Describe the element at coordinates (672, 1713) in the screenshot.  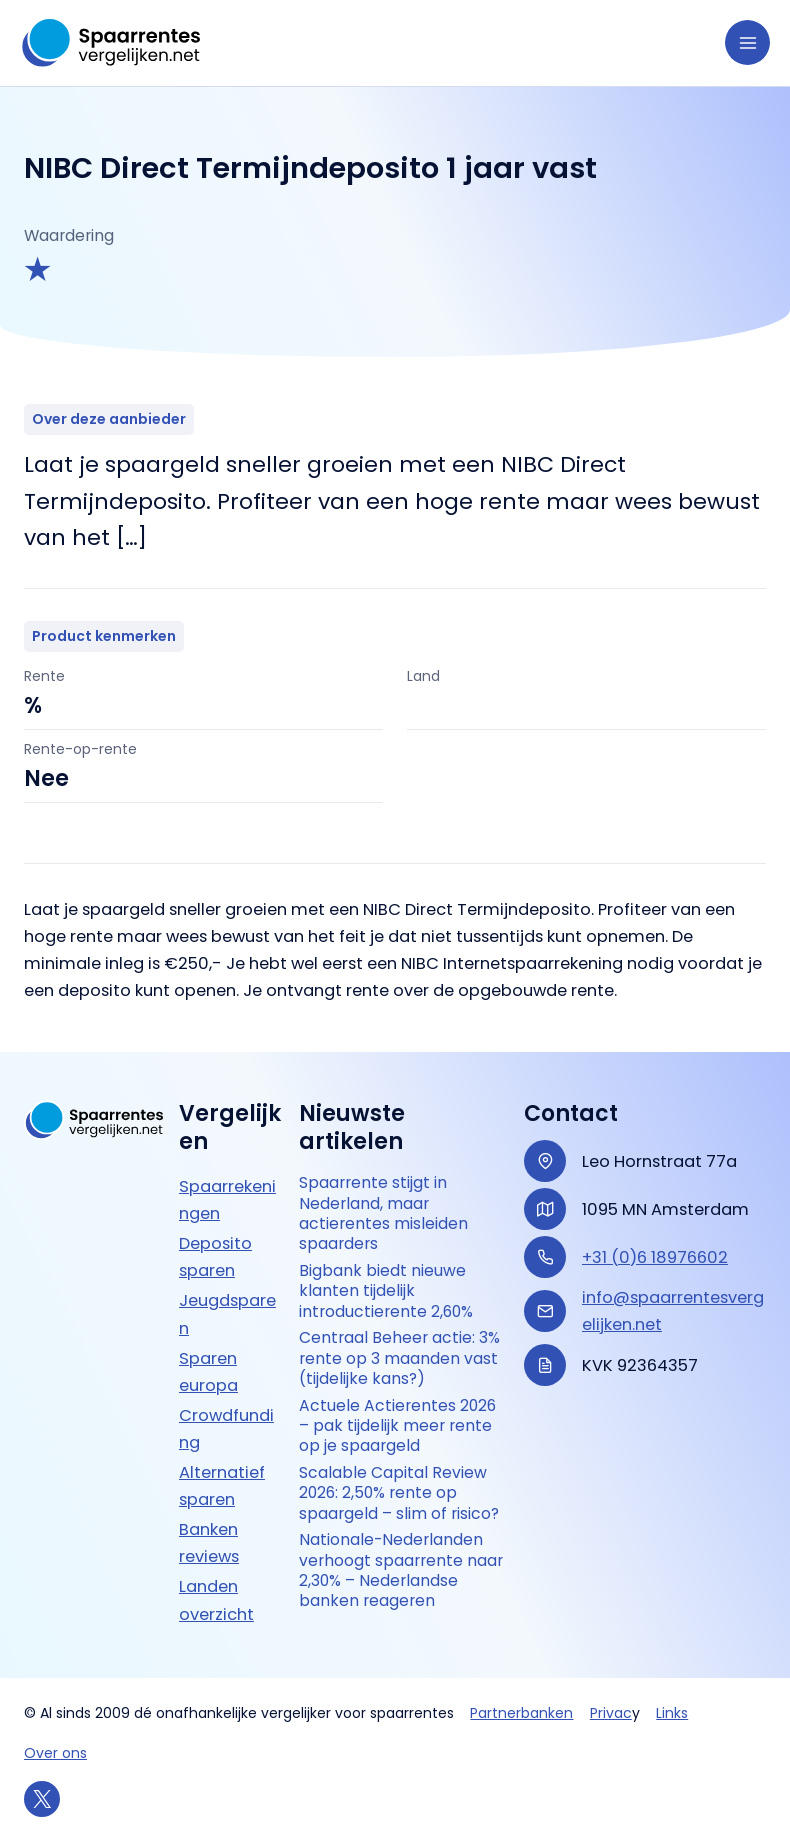
I see `Links` at that location.